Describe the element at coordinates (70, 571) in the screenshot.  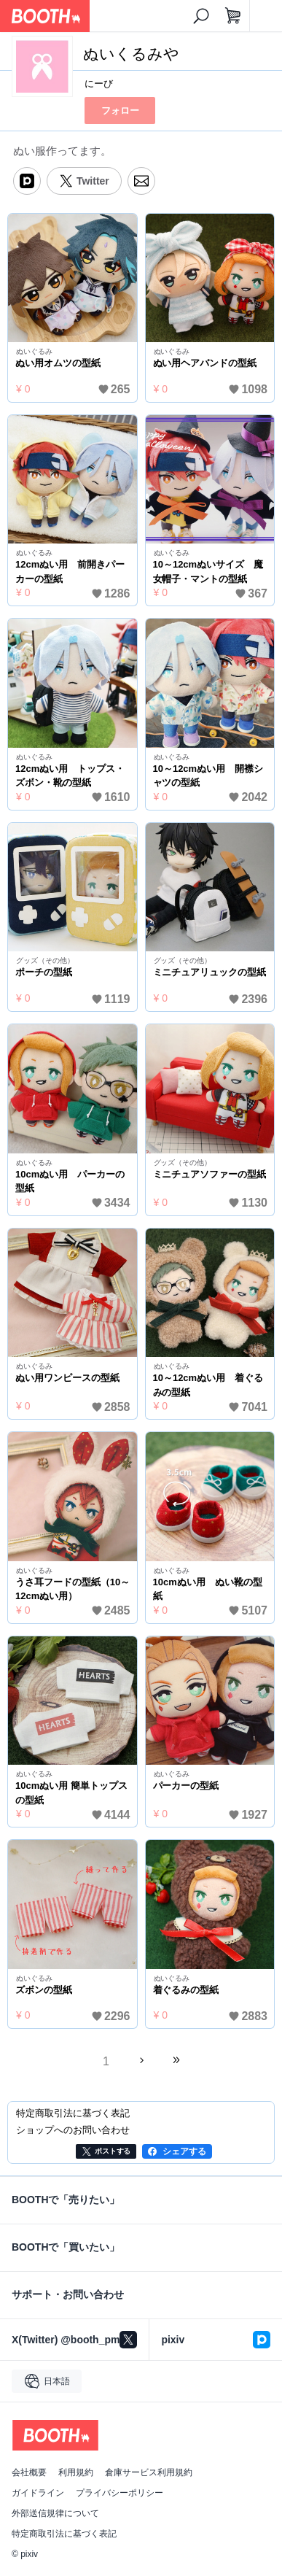
I see `12cmぬい用 前開きパーカーの型紙` at that location.